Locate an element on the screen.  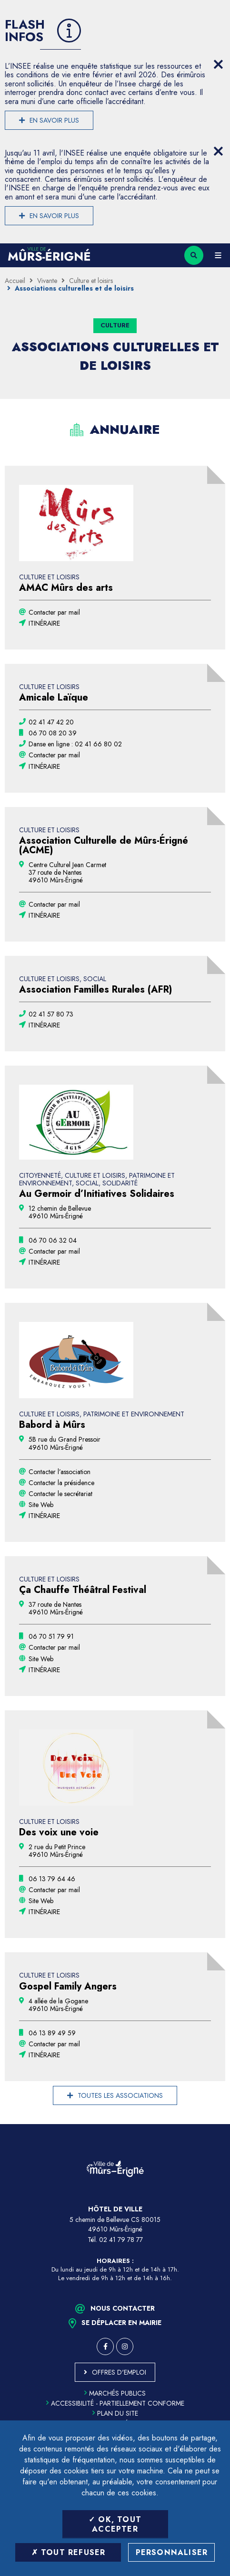
Toutes les associations is located at coordinates (120, 2095).